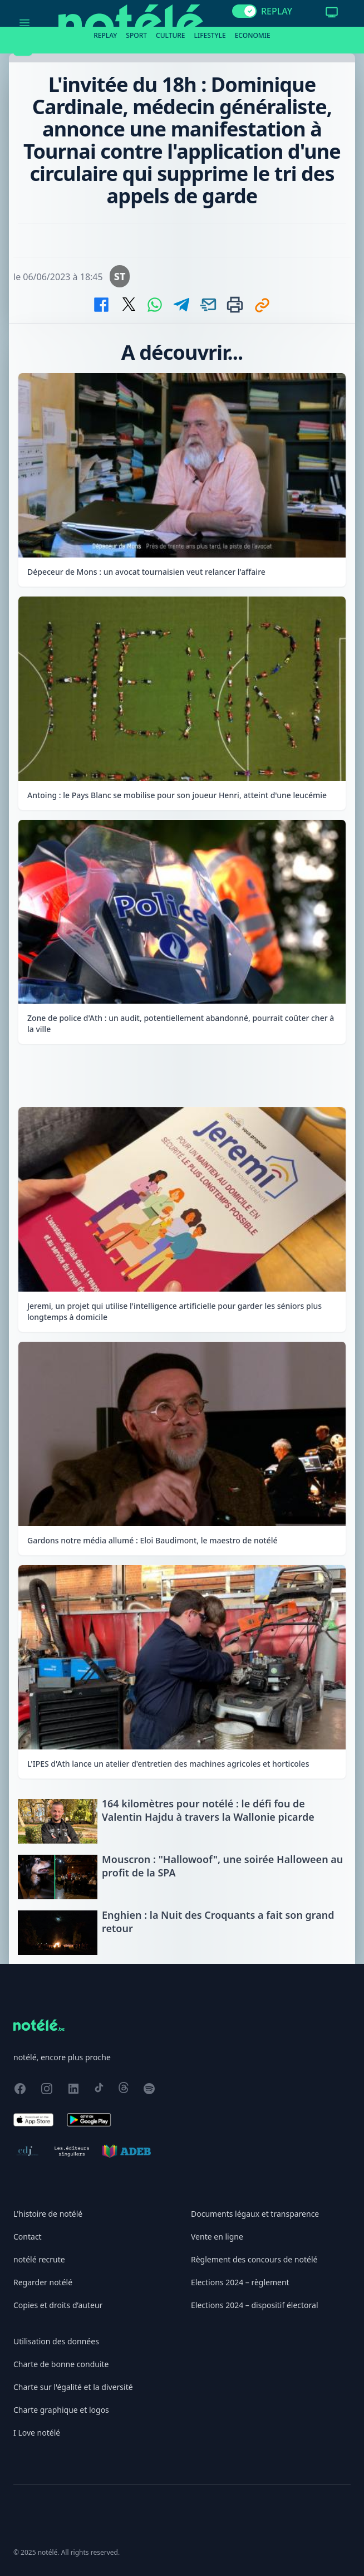 This screenshot has width=364, height=2576. I want to click on Lifestyle, so click(210, 35).